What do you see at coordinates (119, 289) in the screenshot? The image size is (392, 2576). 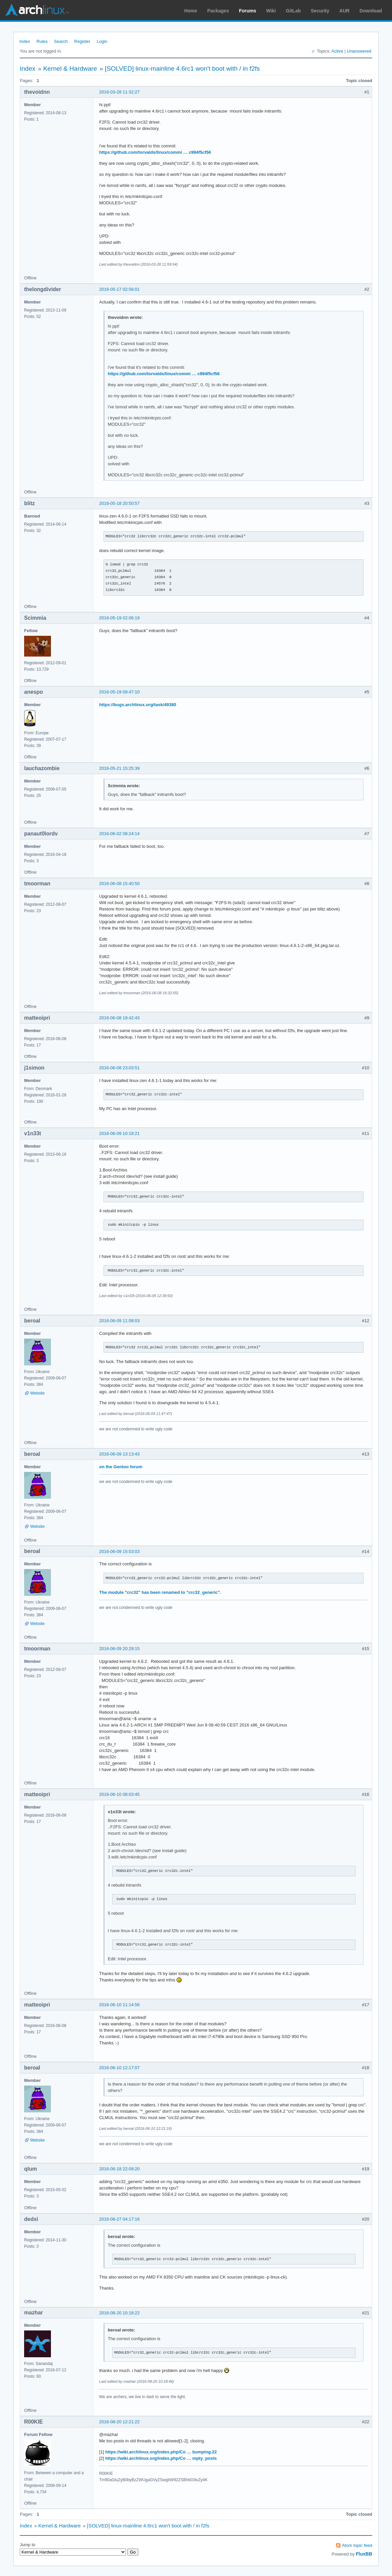 I see `2016-05-17 02:56:01` at bounding box center [119, 289].